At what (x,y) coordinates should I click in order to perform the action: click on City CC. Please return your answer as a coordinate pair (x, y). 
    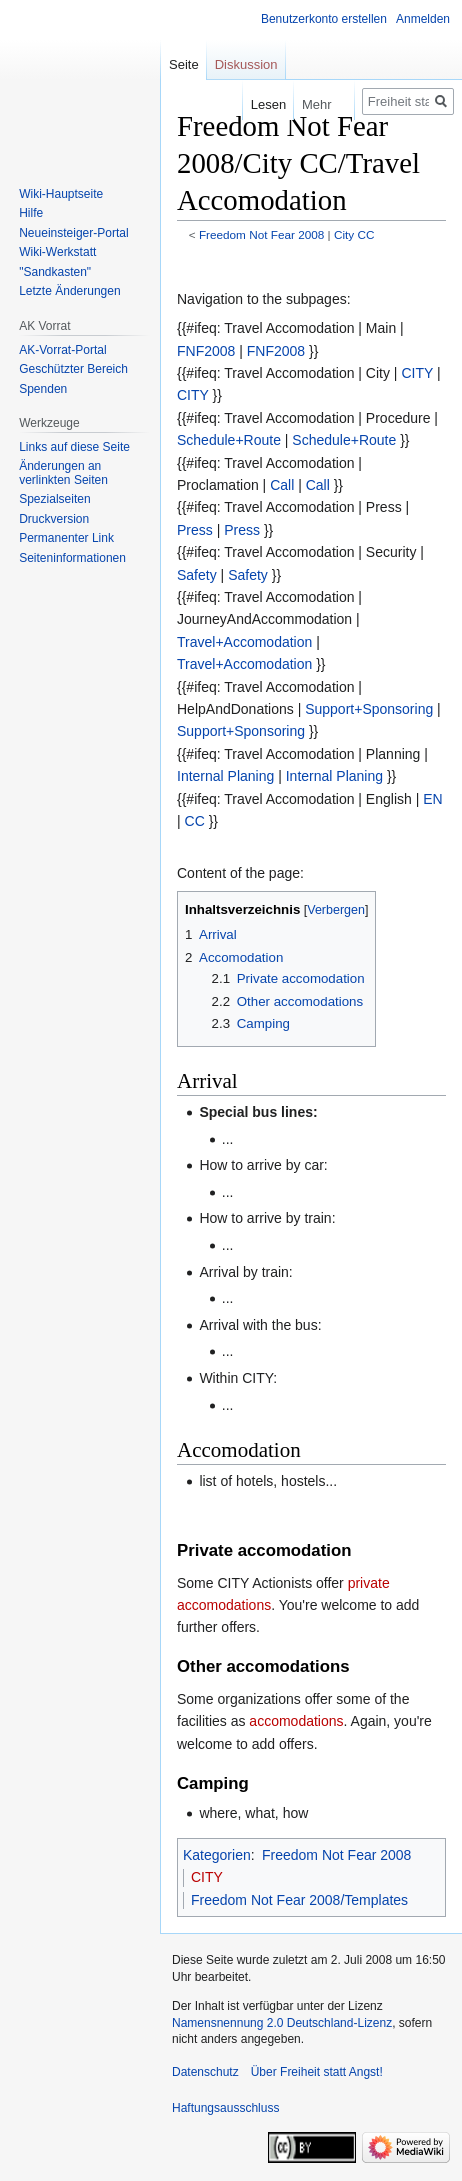
    Looking at the image, I should click on (354, 234).